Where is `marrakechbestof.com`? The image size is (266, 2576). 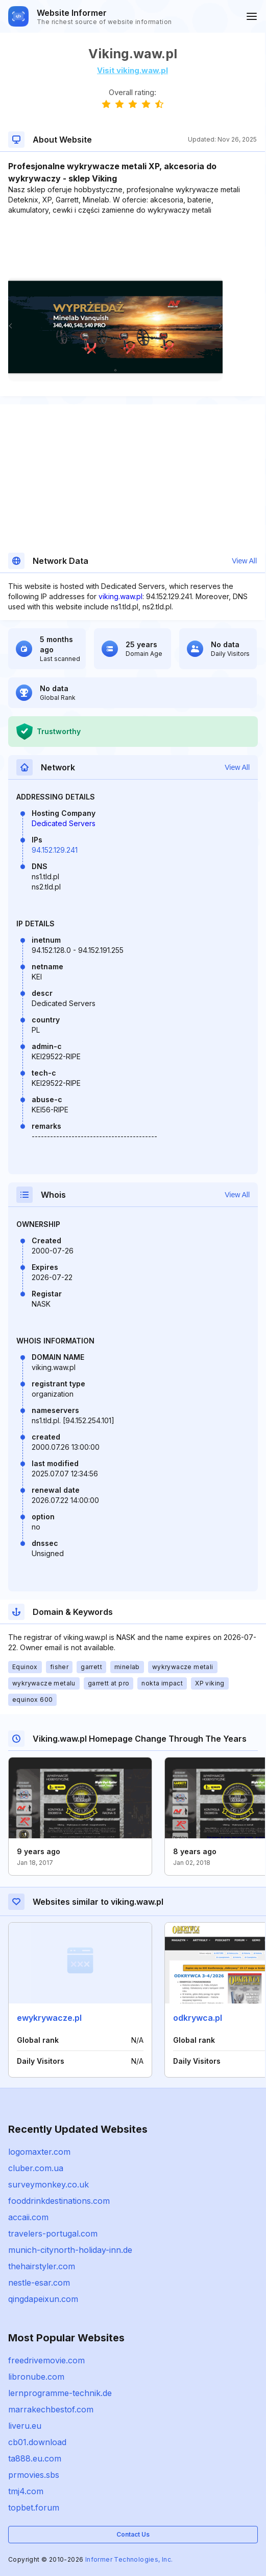 marrakechbestof.com is located at coordinates (50, 2409).